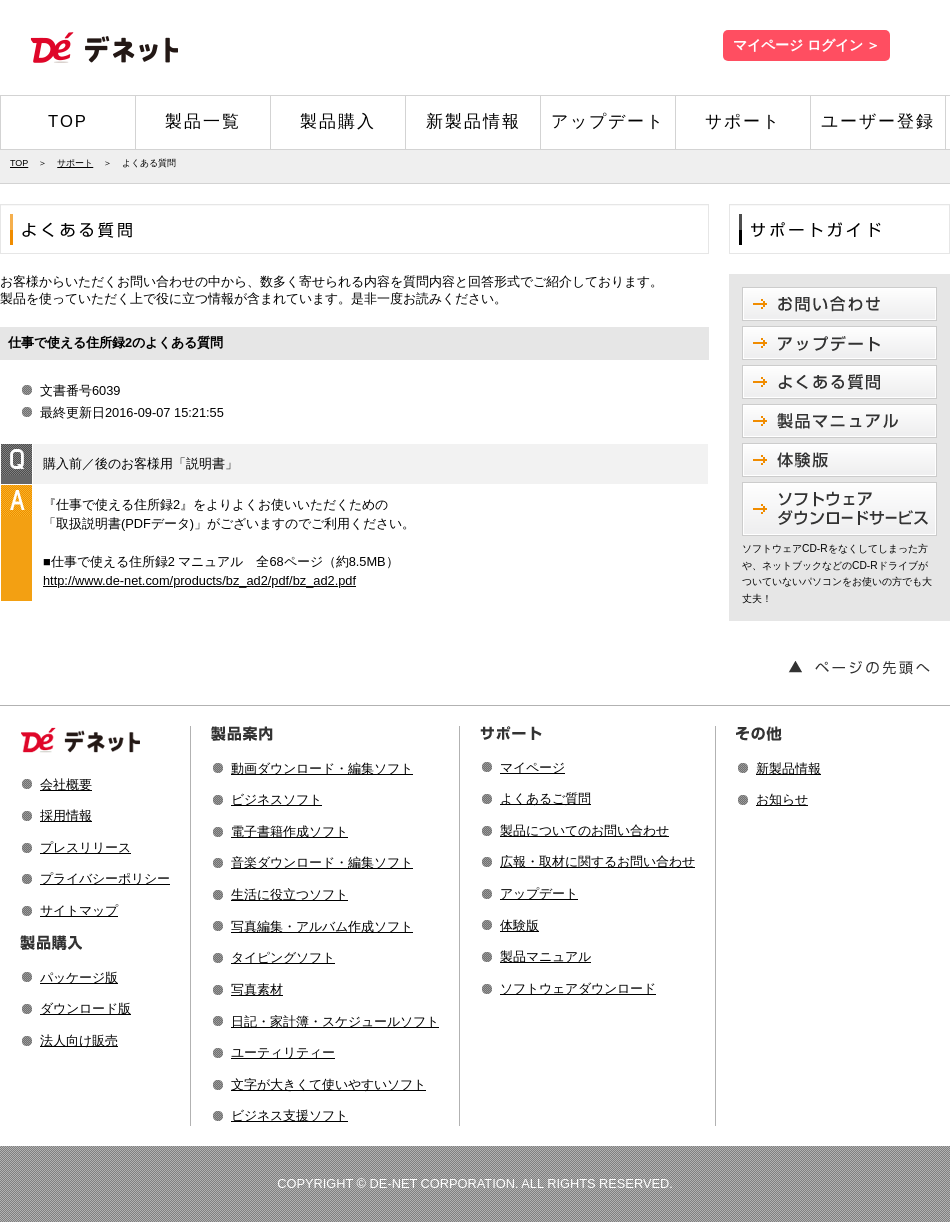 The image size is (950, 1222). Describe the element at coordinates (283, 1052) in the screenshot. I see `ユーティリティー` at that location.